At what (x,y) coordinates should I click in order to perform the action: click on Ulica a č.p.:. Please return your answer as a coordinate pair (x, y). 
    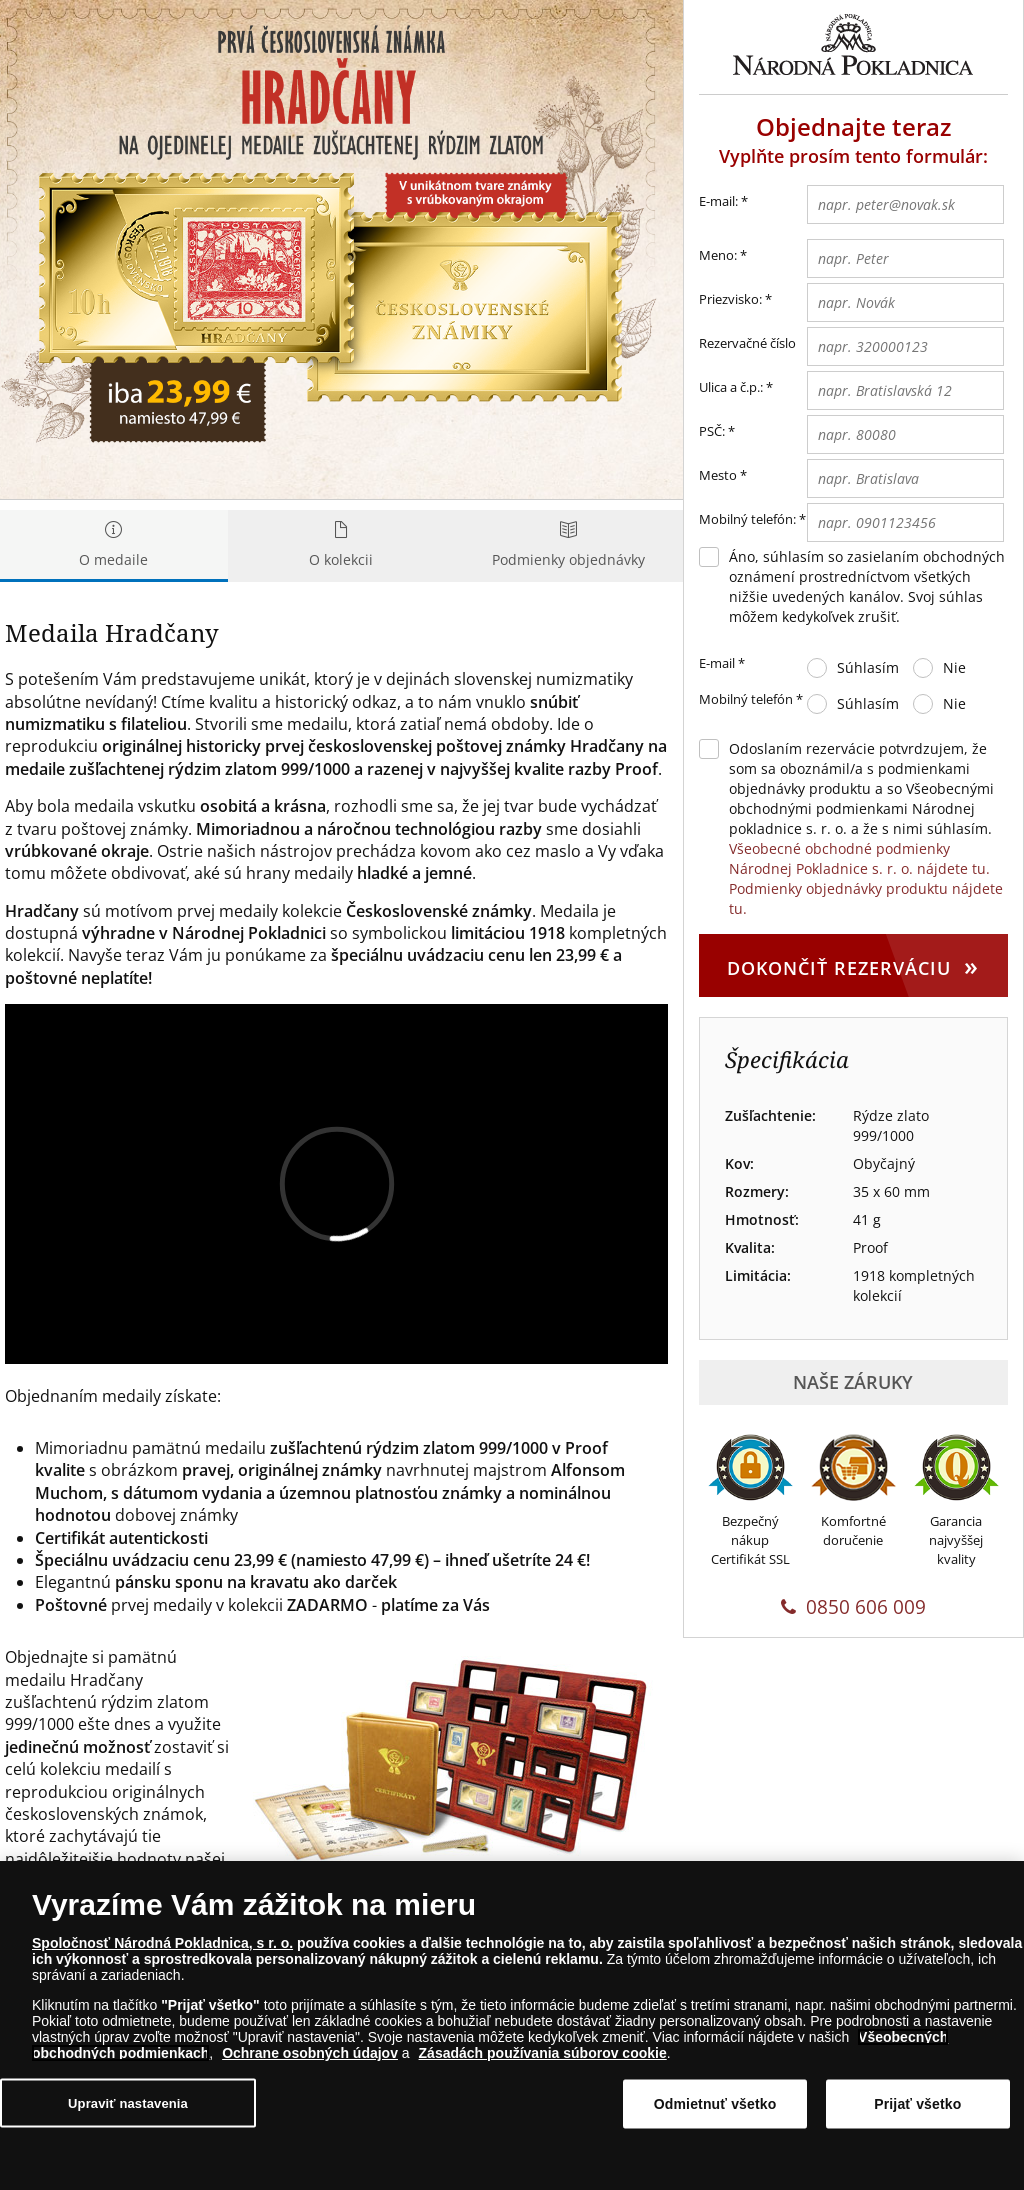
    Looking at the image, I should click on (731, 387).